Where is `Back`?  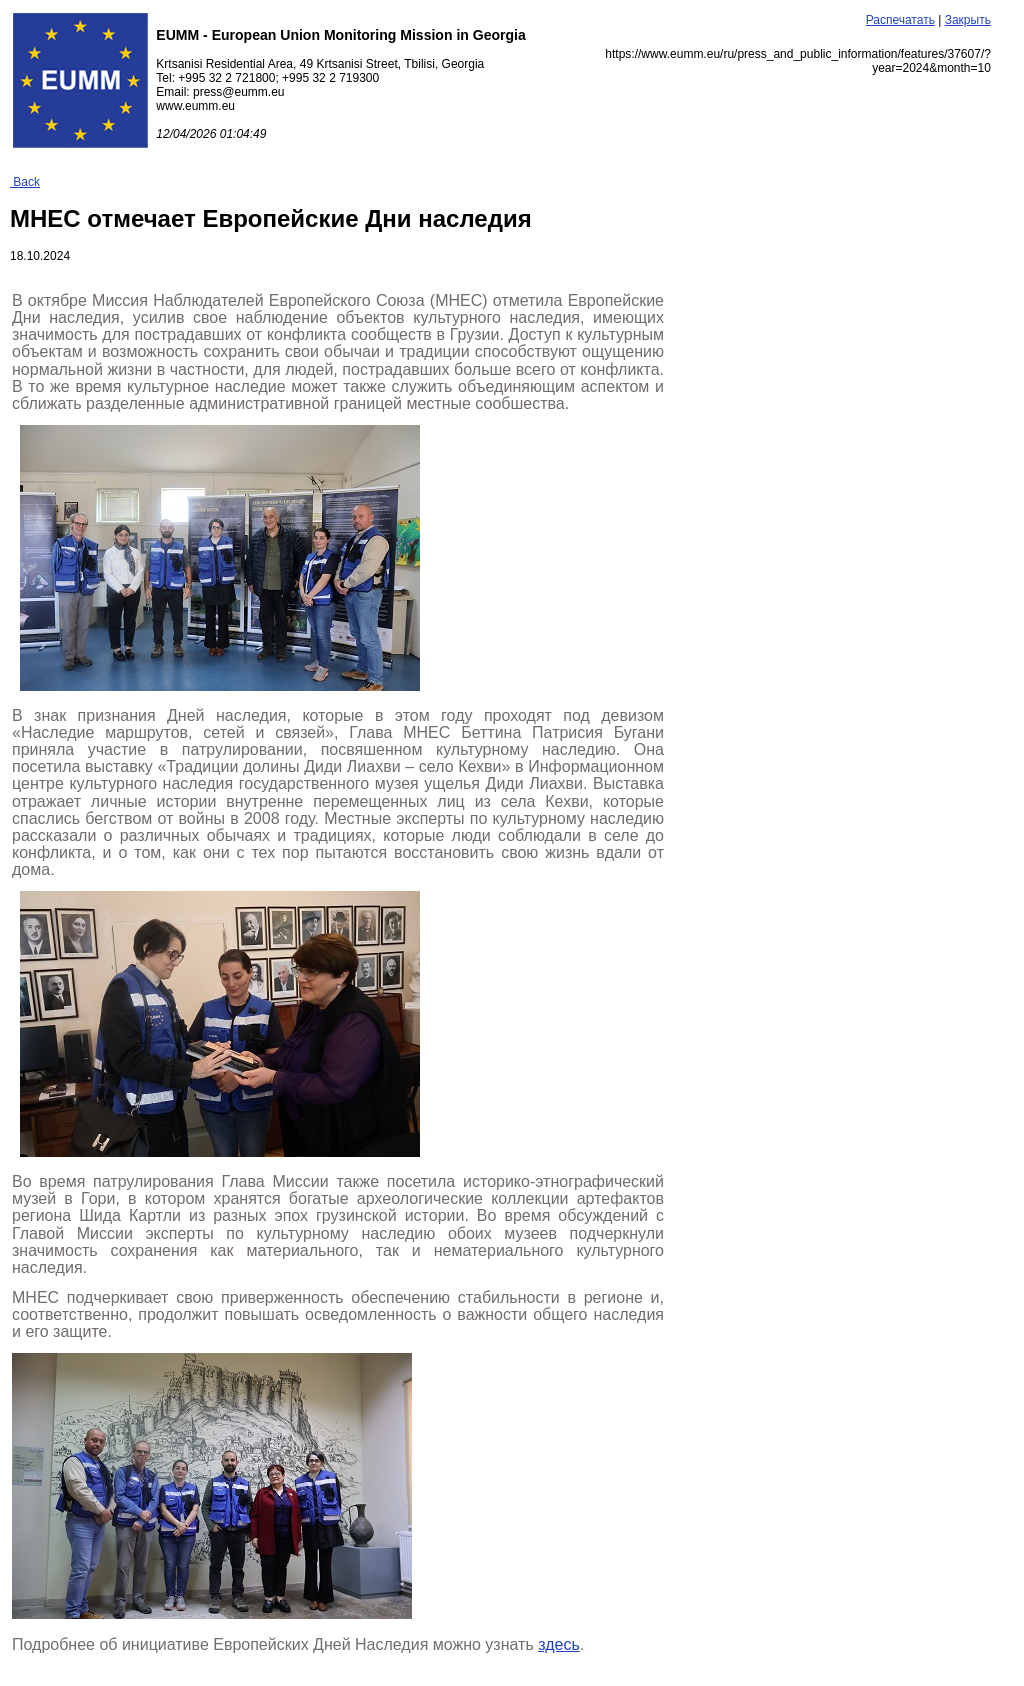 Back is located at coordinates (25, 182).